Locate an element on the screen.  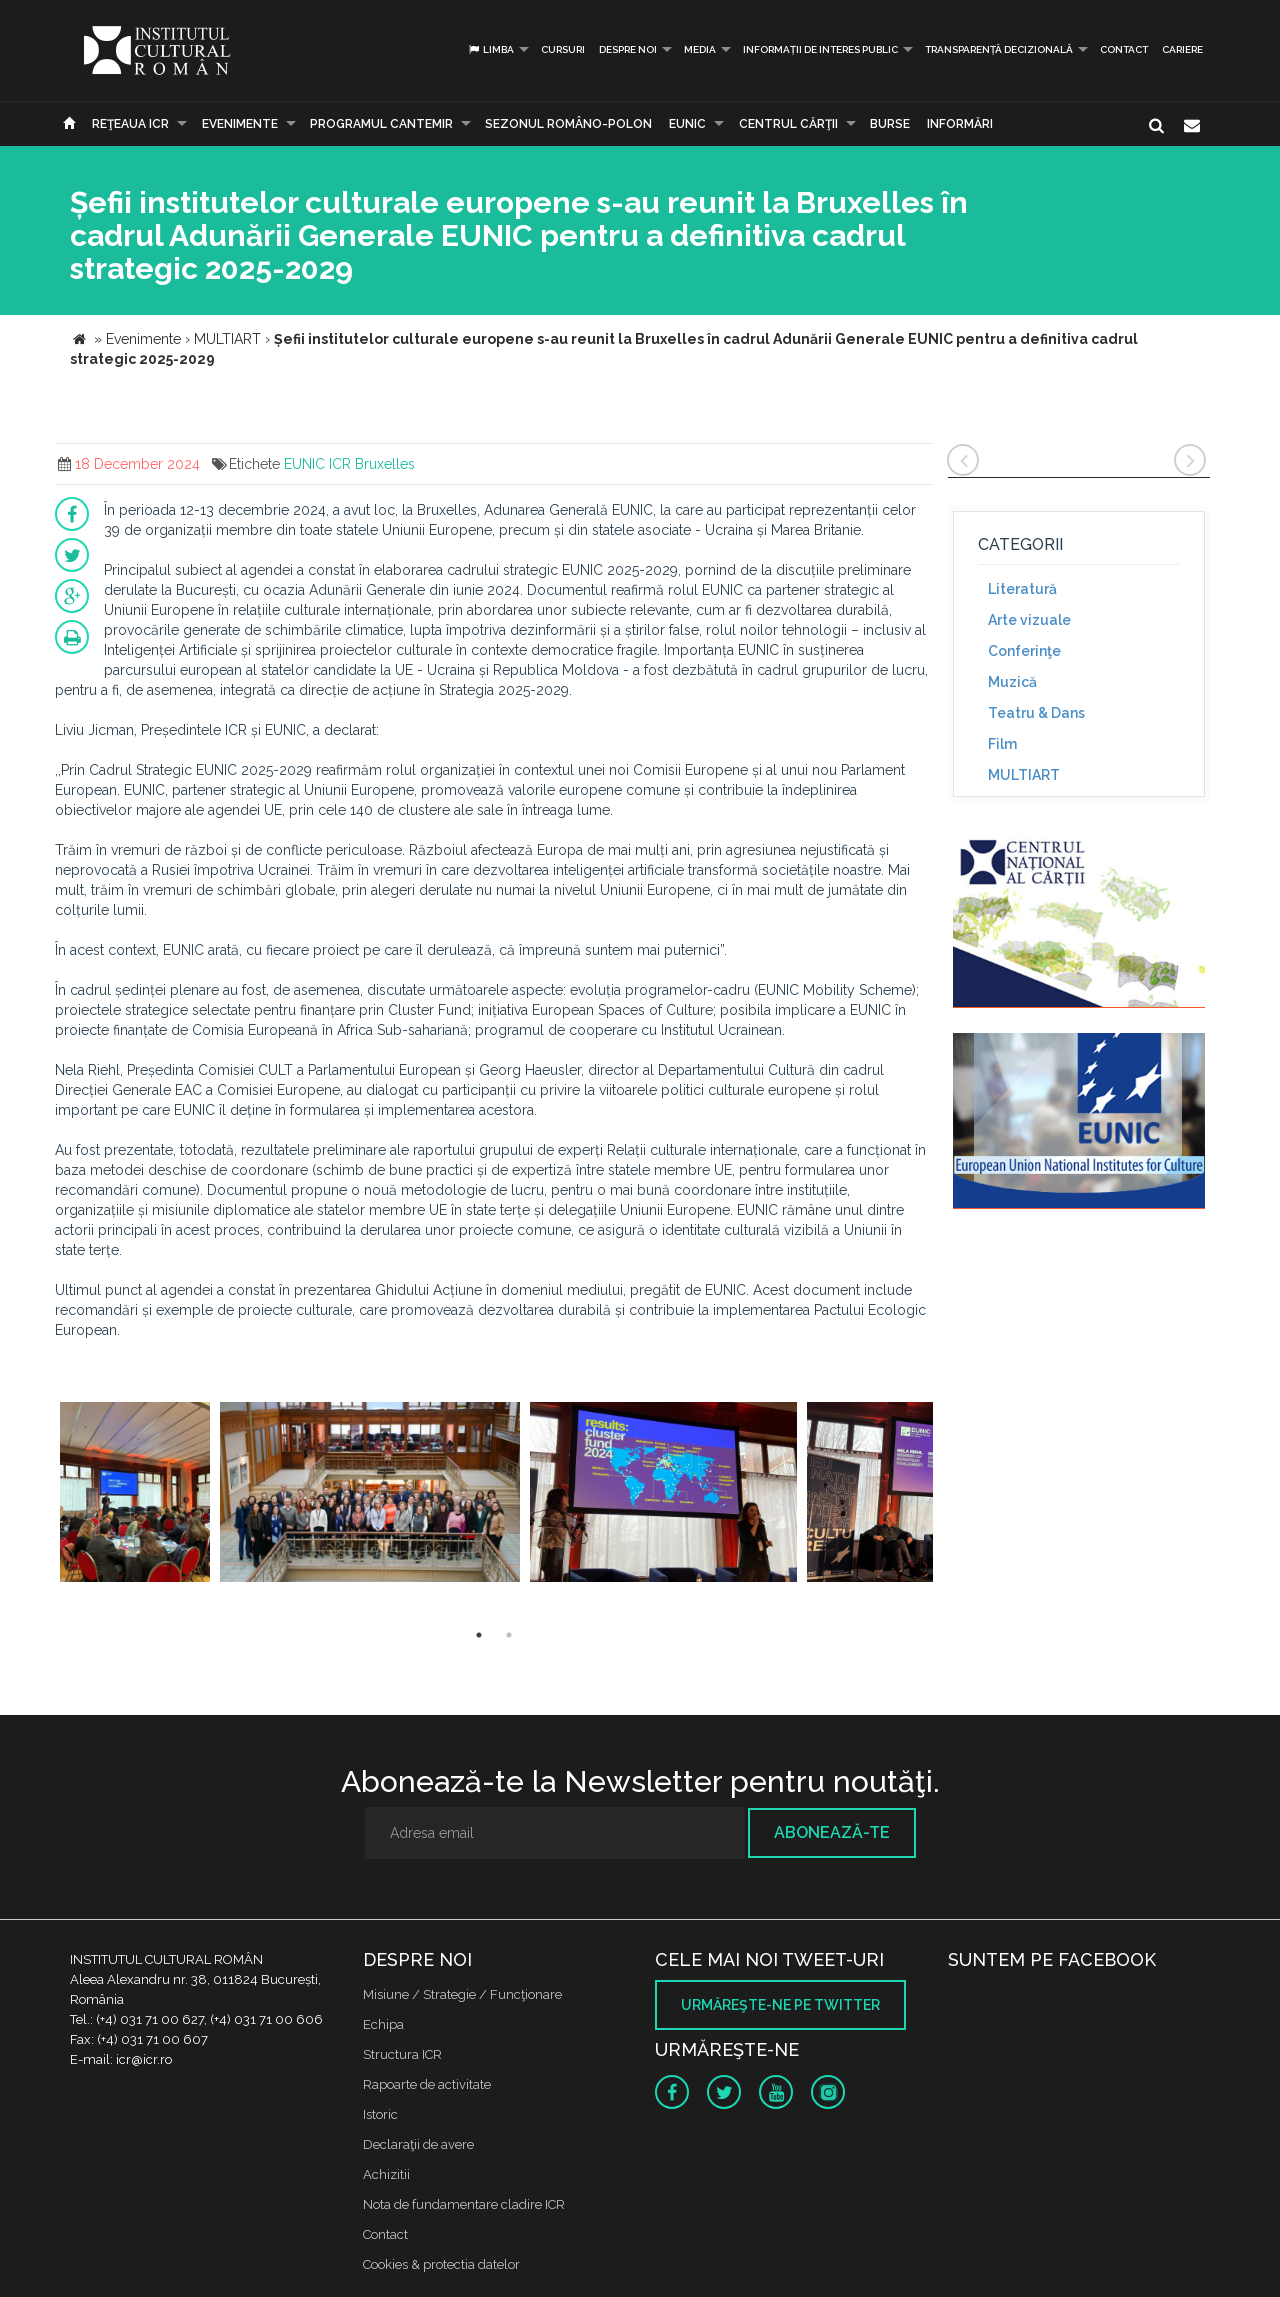
Limba is located at coordinates (490, 49).